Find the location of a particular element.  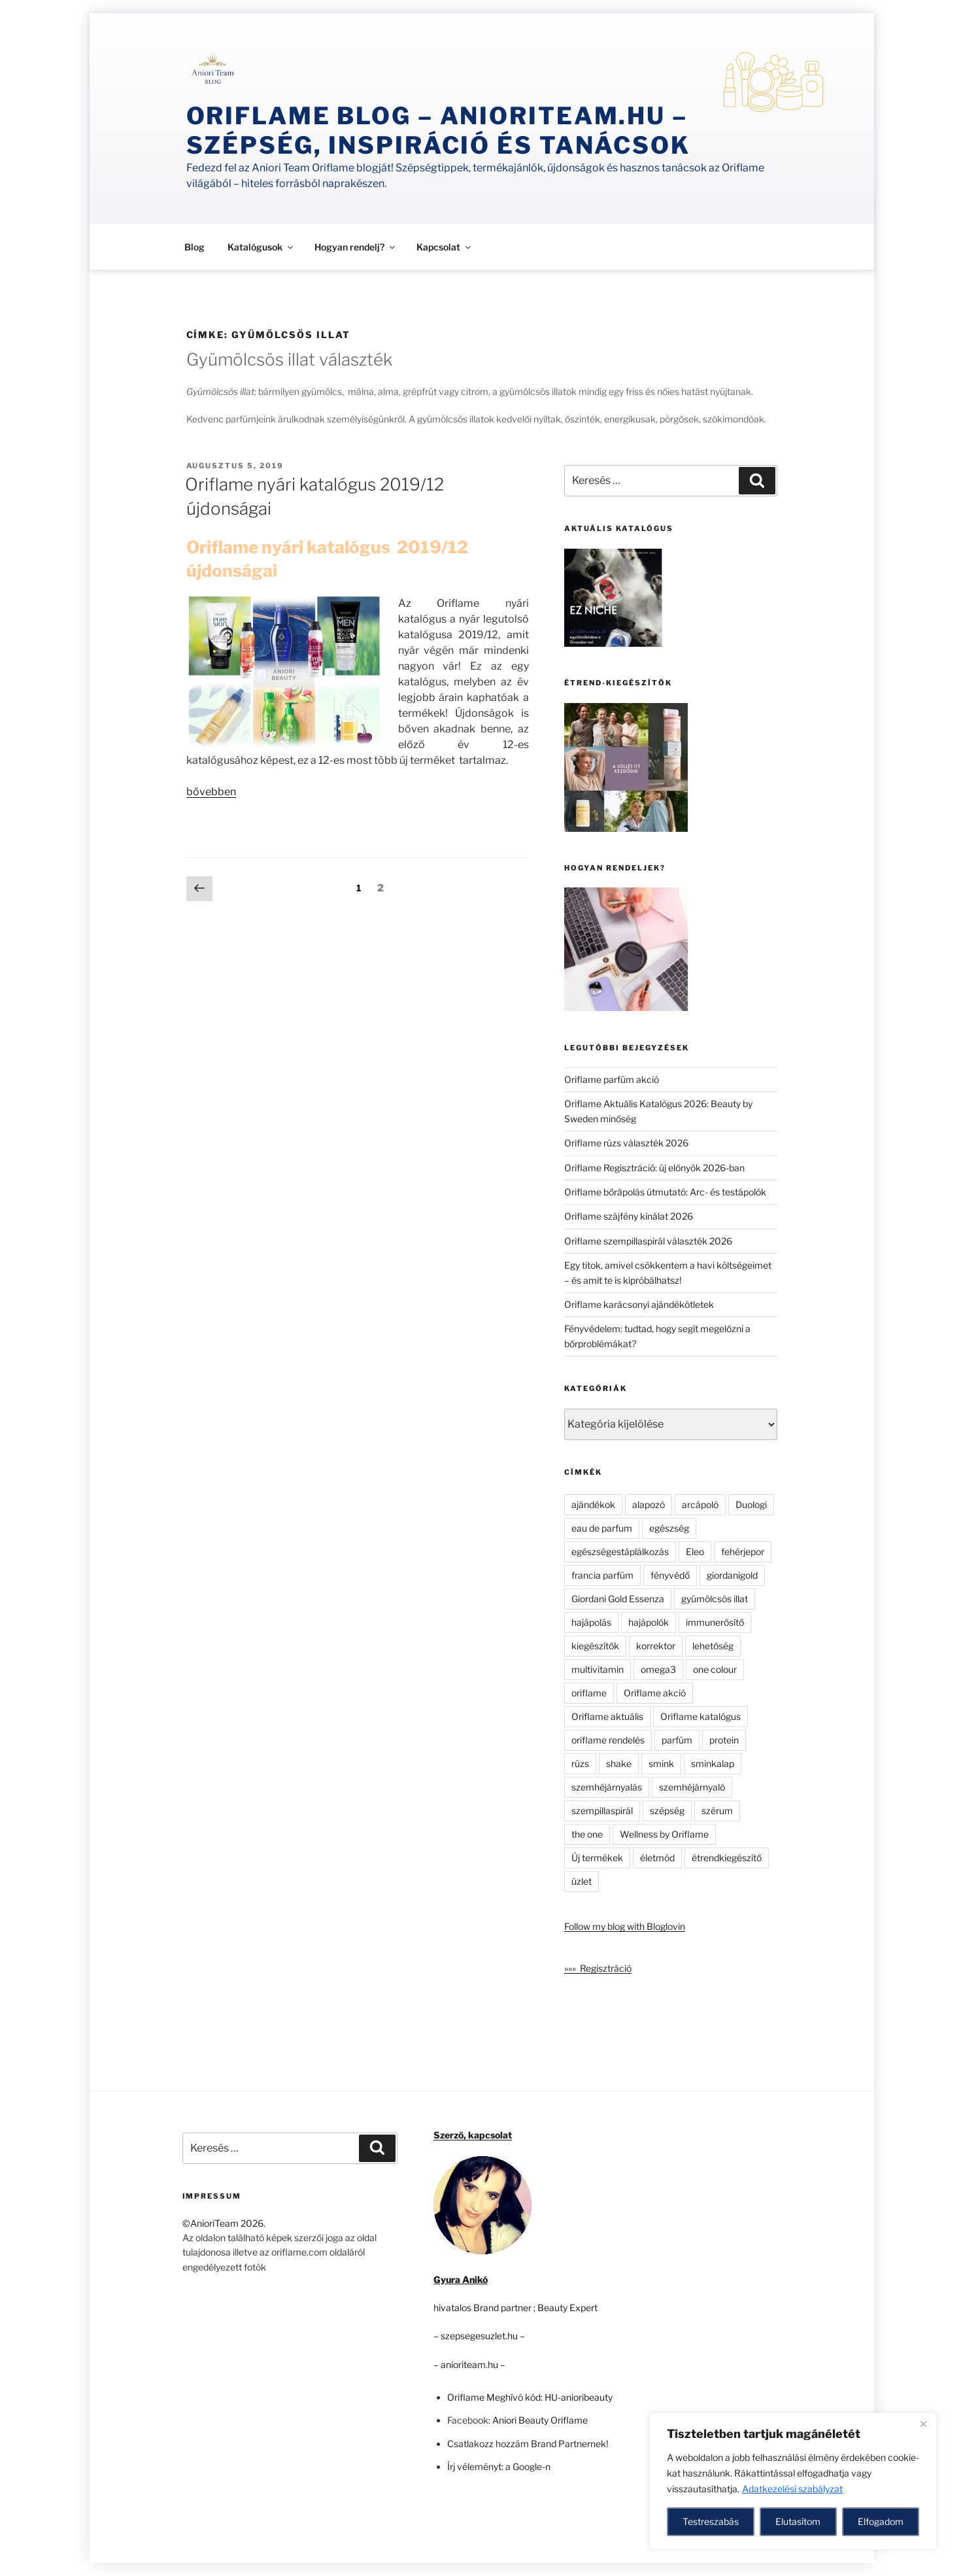

hajápolók is located at coordinates (648, 1622).